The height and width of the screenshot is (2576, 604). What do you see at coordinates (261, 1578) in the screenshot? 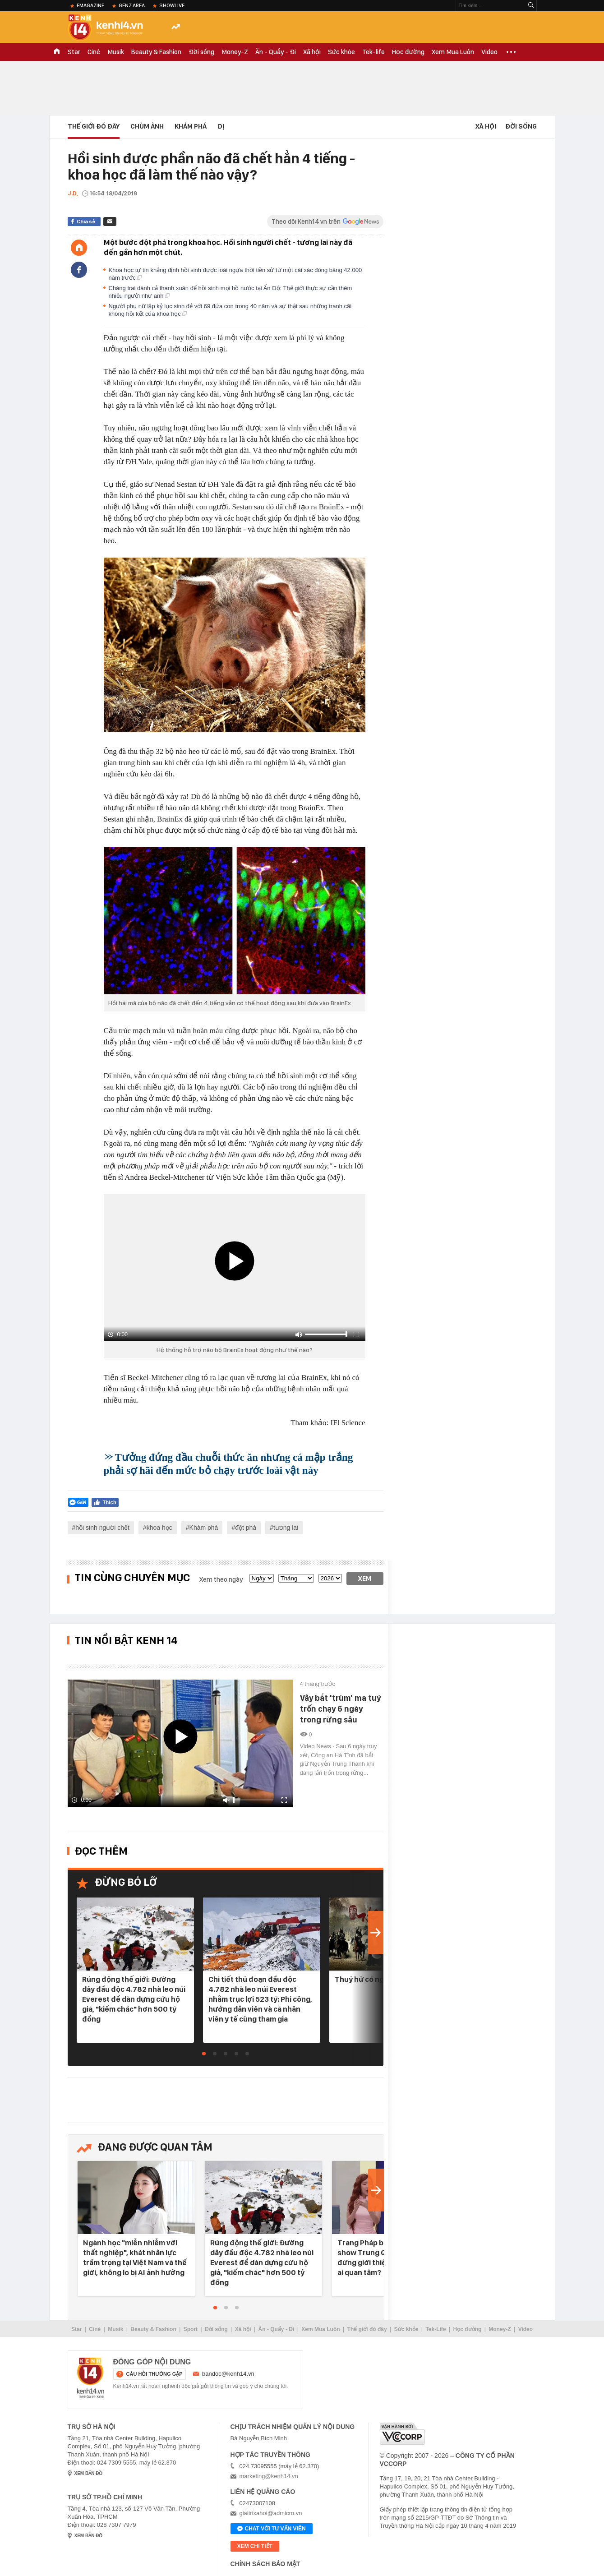
I see `[date]` at bounding box center [261, 1578].